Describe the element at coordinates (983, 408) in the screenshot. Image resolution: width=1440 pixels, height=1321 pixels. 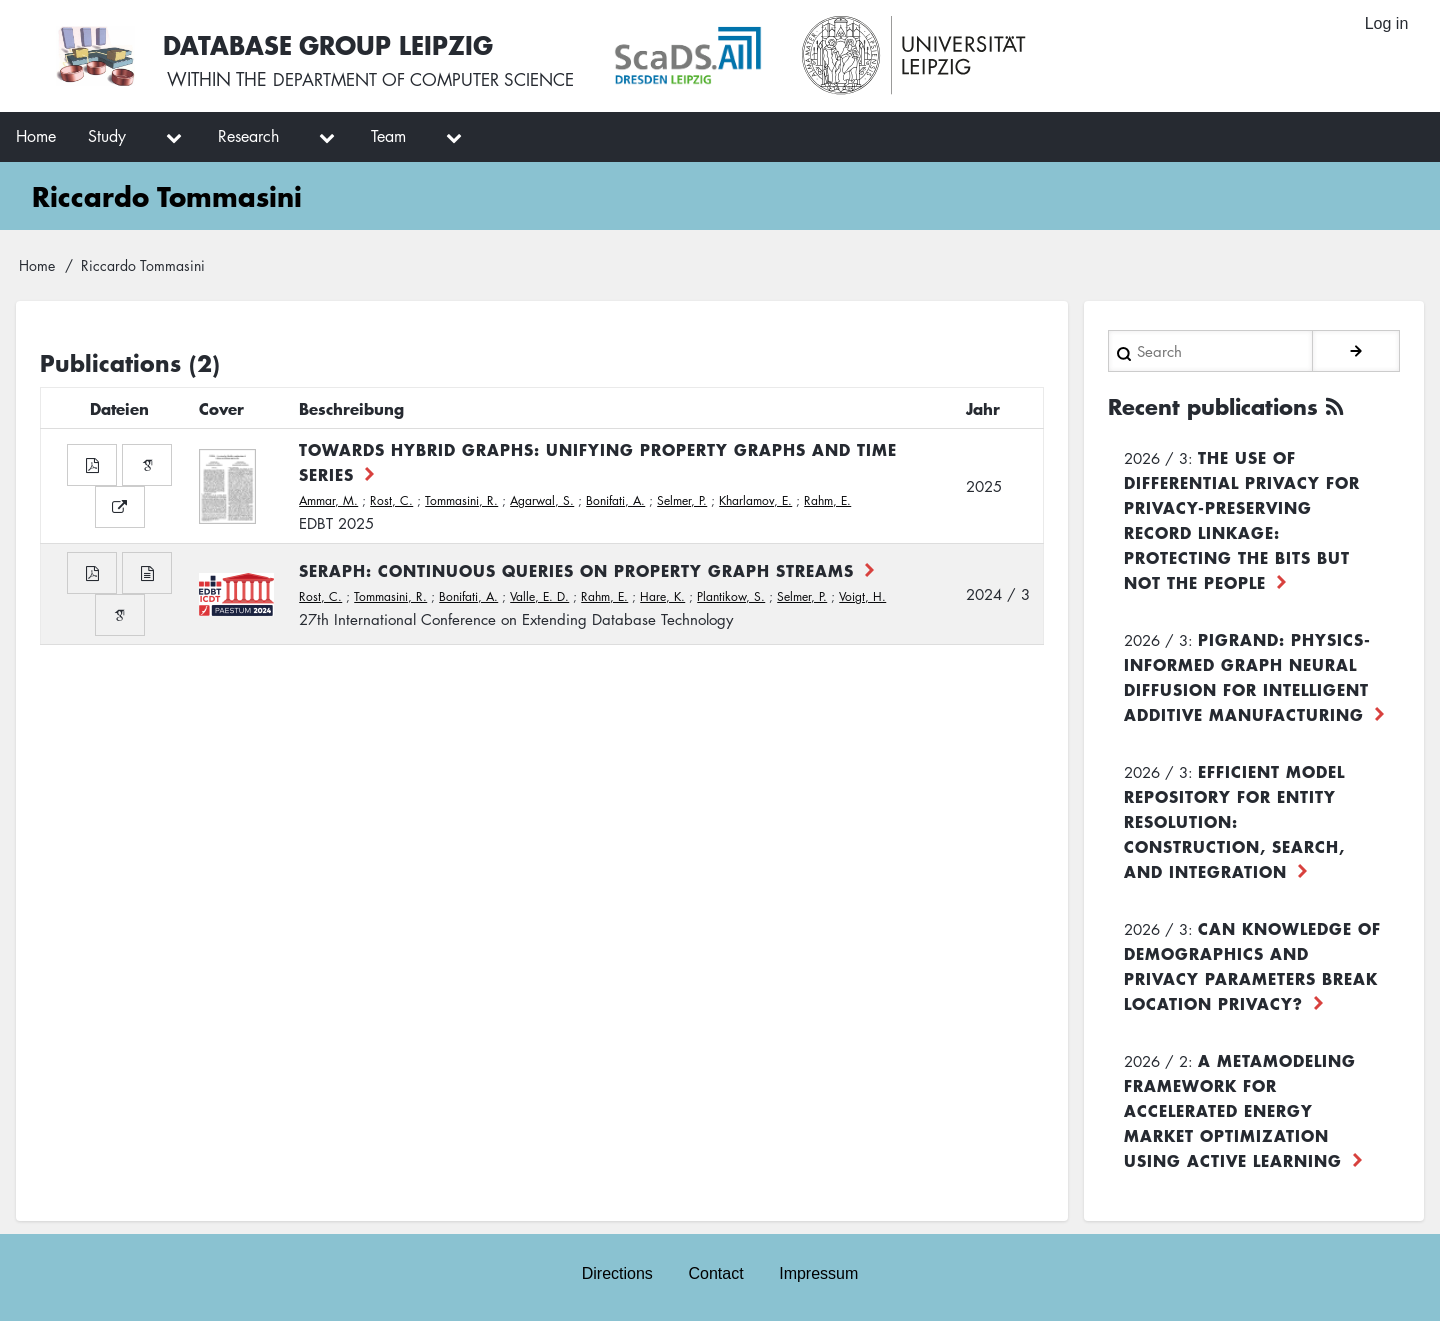
I see `Jahr` at that location.